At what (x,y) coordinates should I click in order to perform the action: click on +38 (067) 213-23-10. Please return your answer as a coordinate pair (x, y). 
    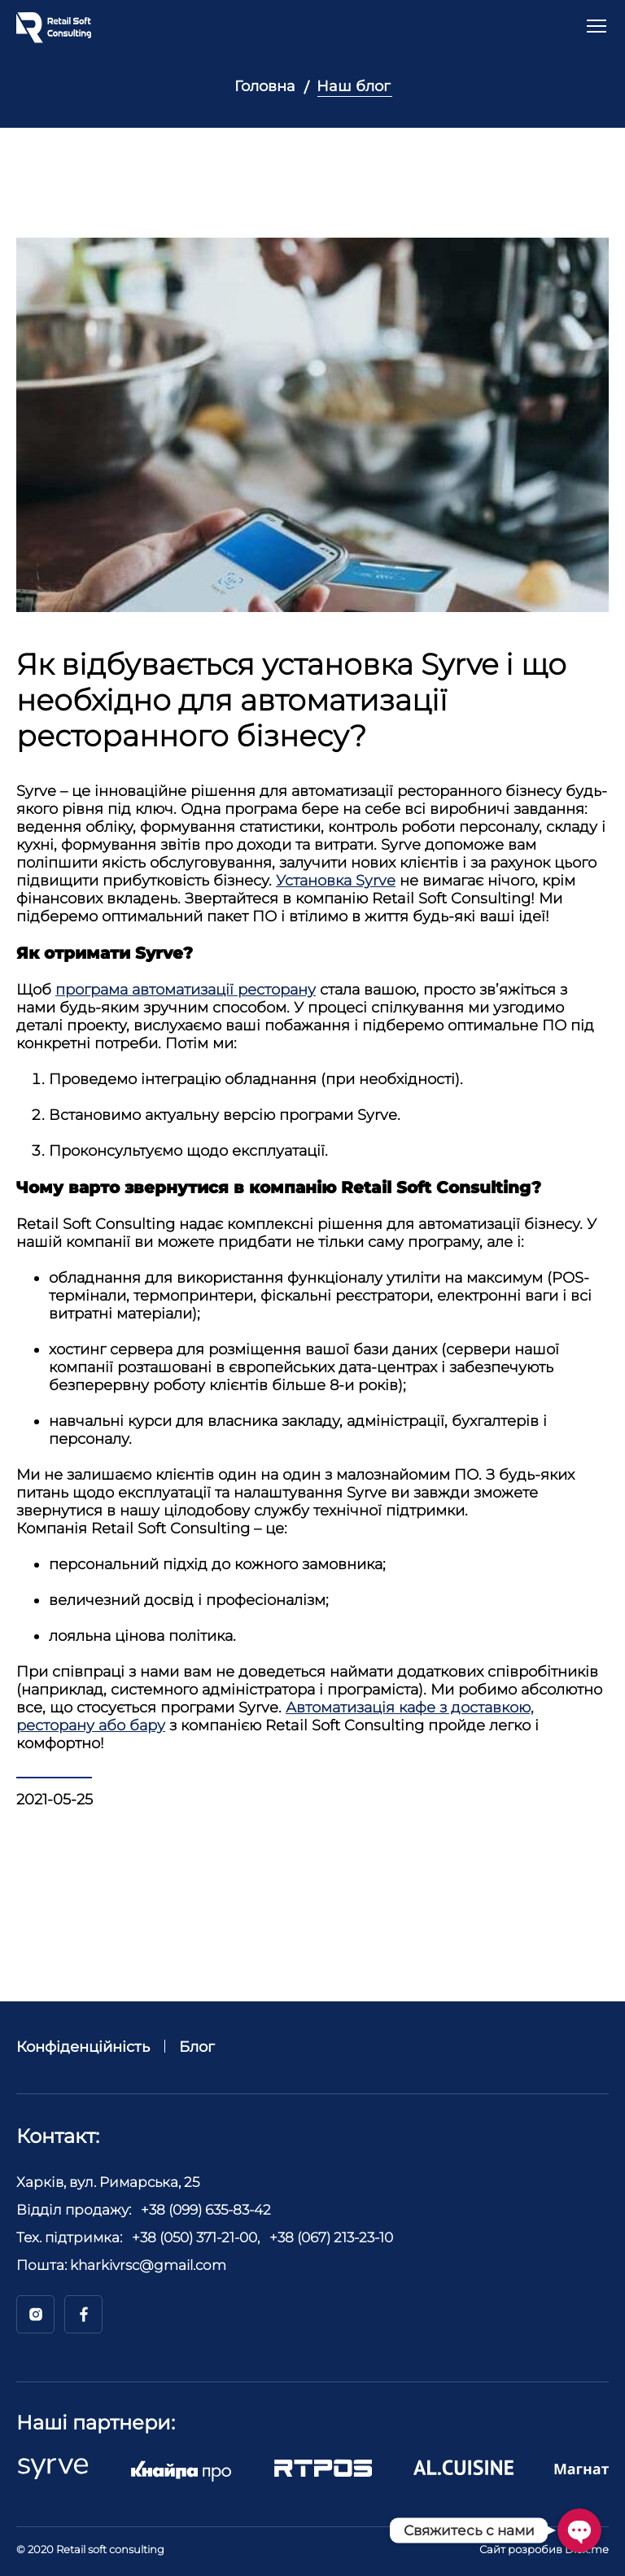
    Looking at the image, I should click on (331, 2237).